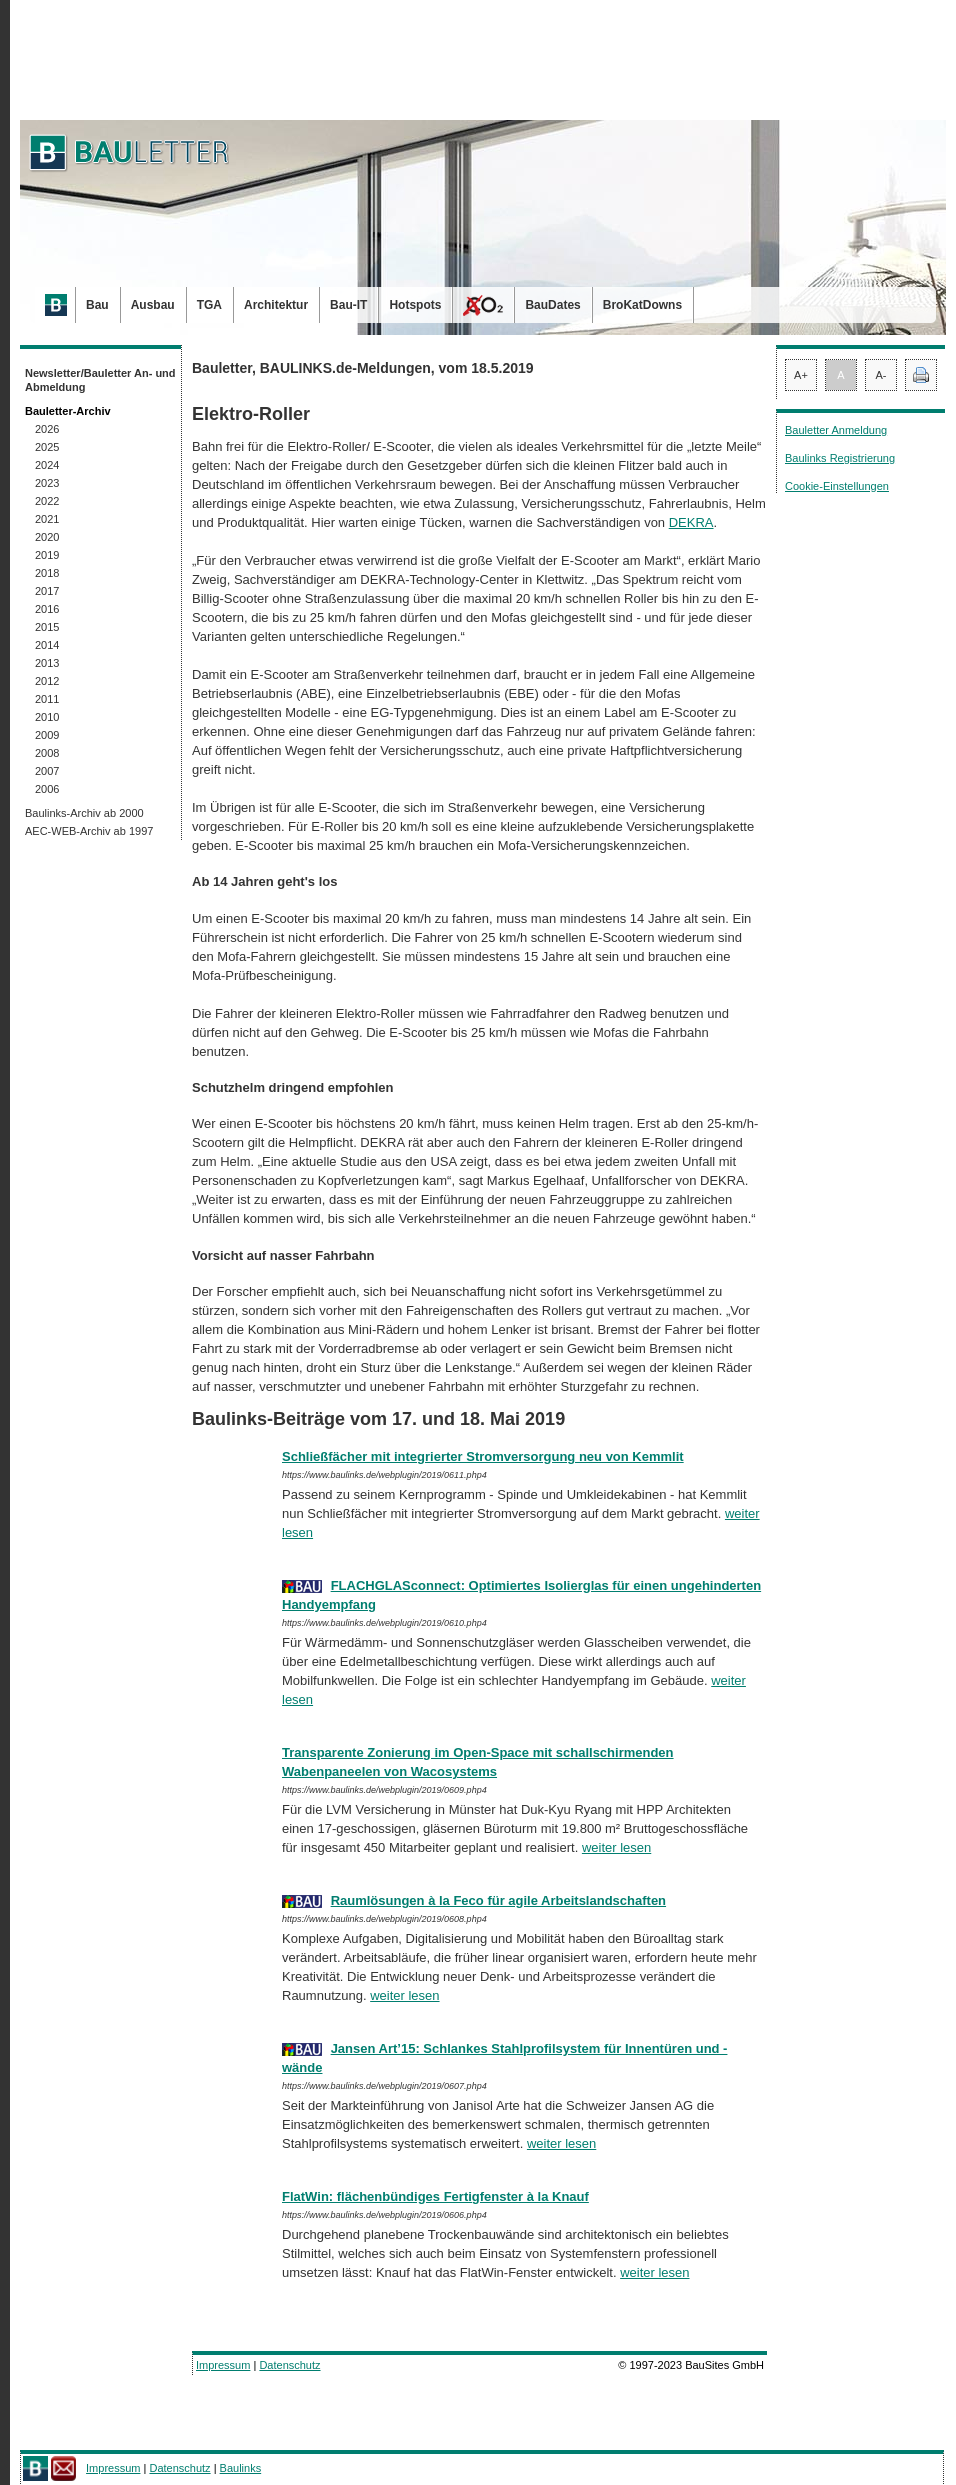  What do you see at coordinates (47, 753) in the screenshot?
I see `2008` at bounding box center [47, 753].